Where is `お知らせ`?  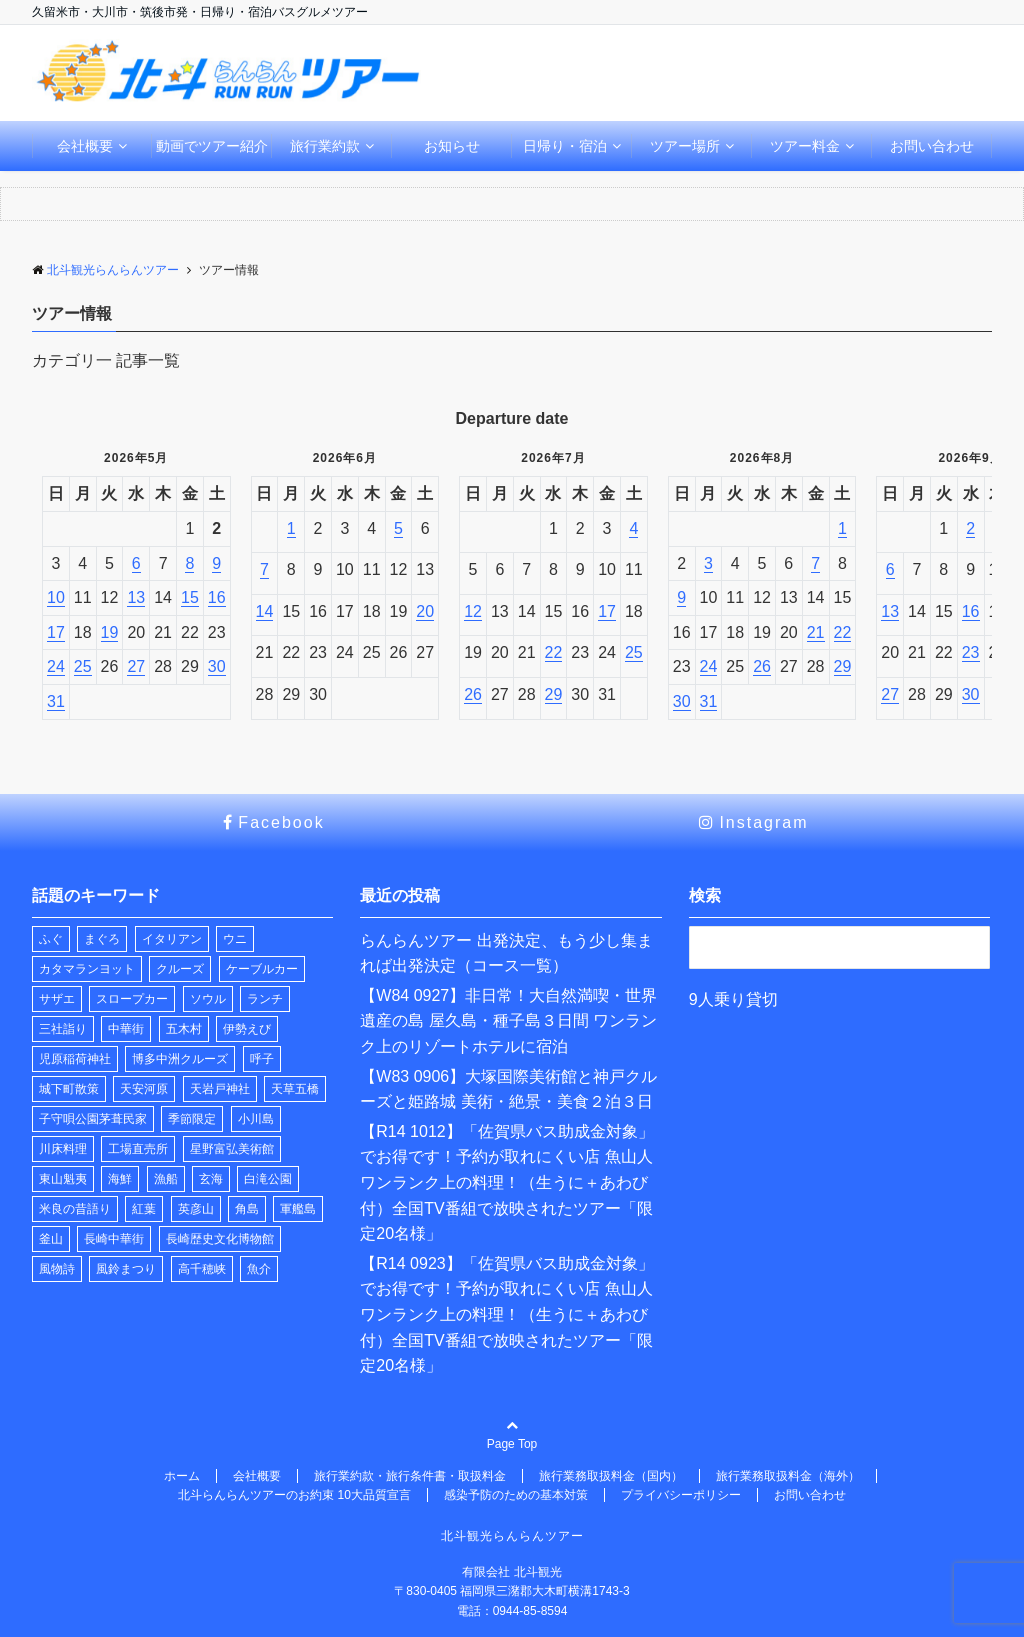 お知らせ is located at coordinates (452, 146).